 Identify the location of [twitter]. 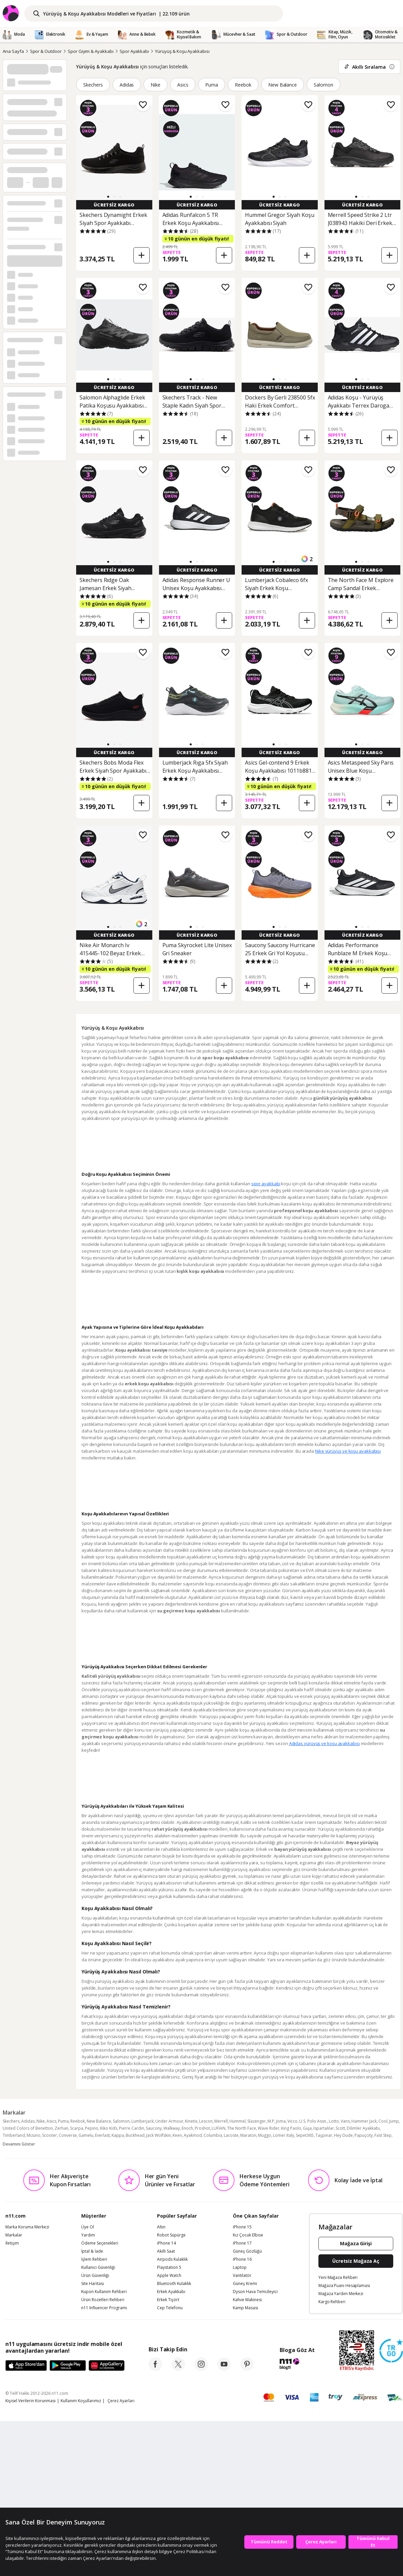
(178, 2369).